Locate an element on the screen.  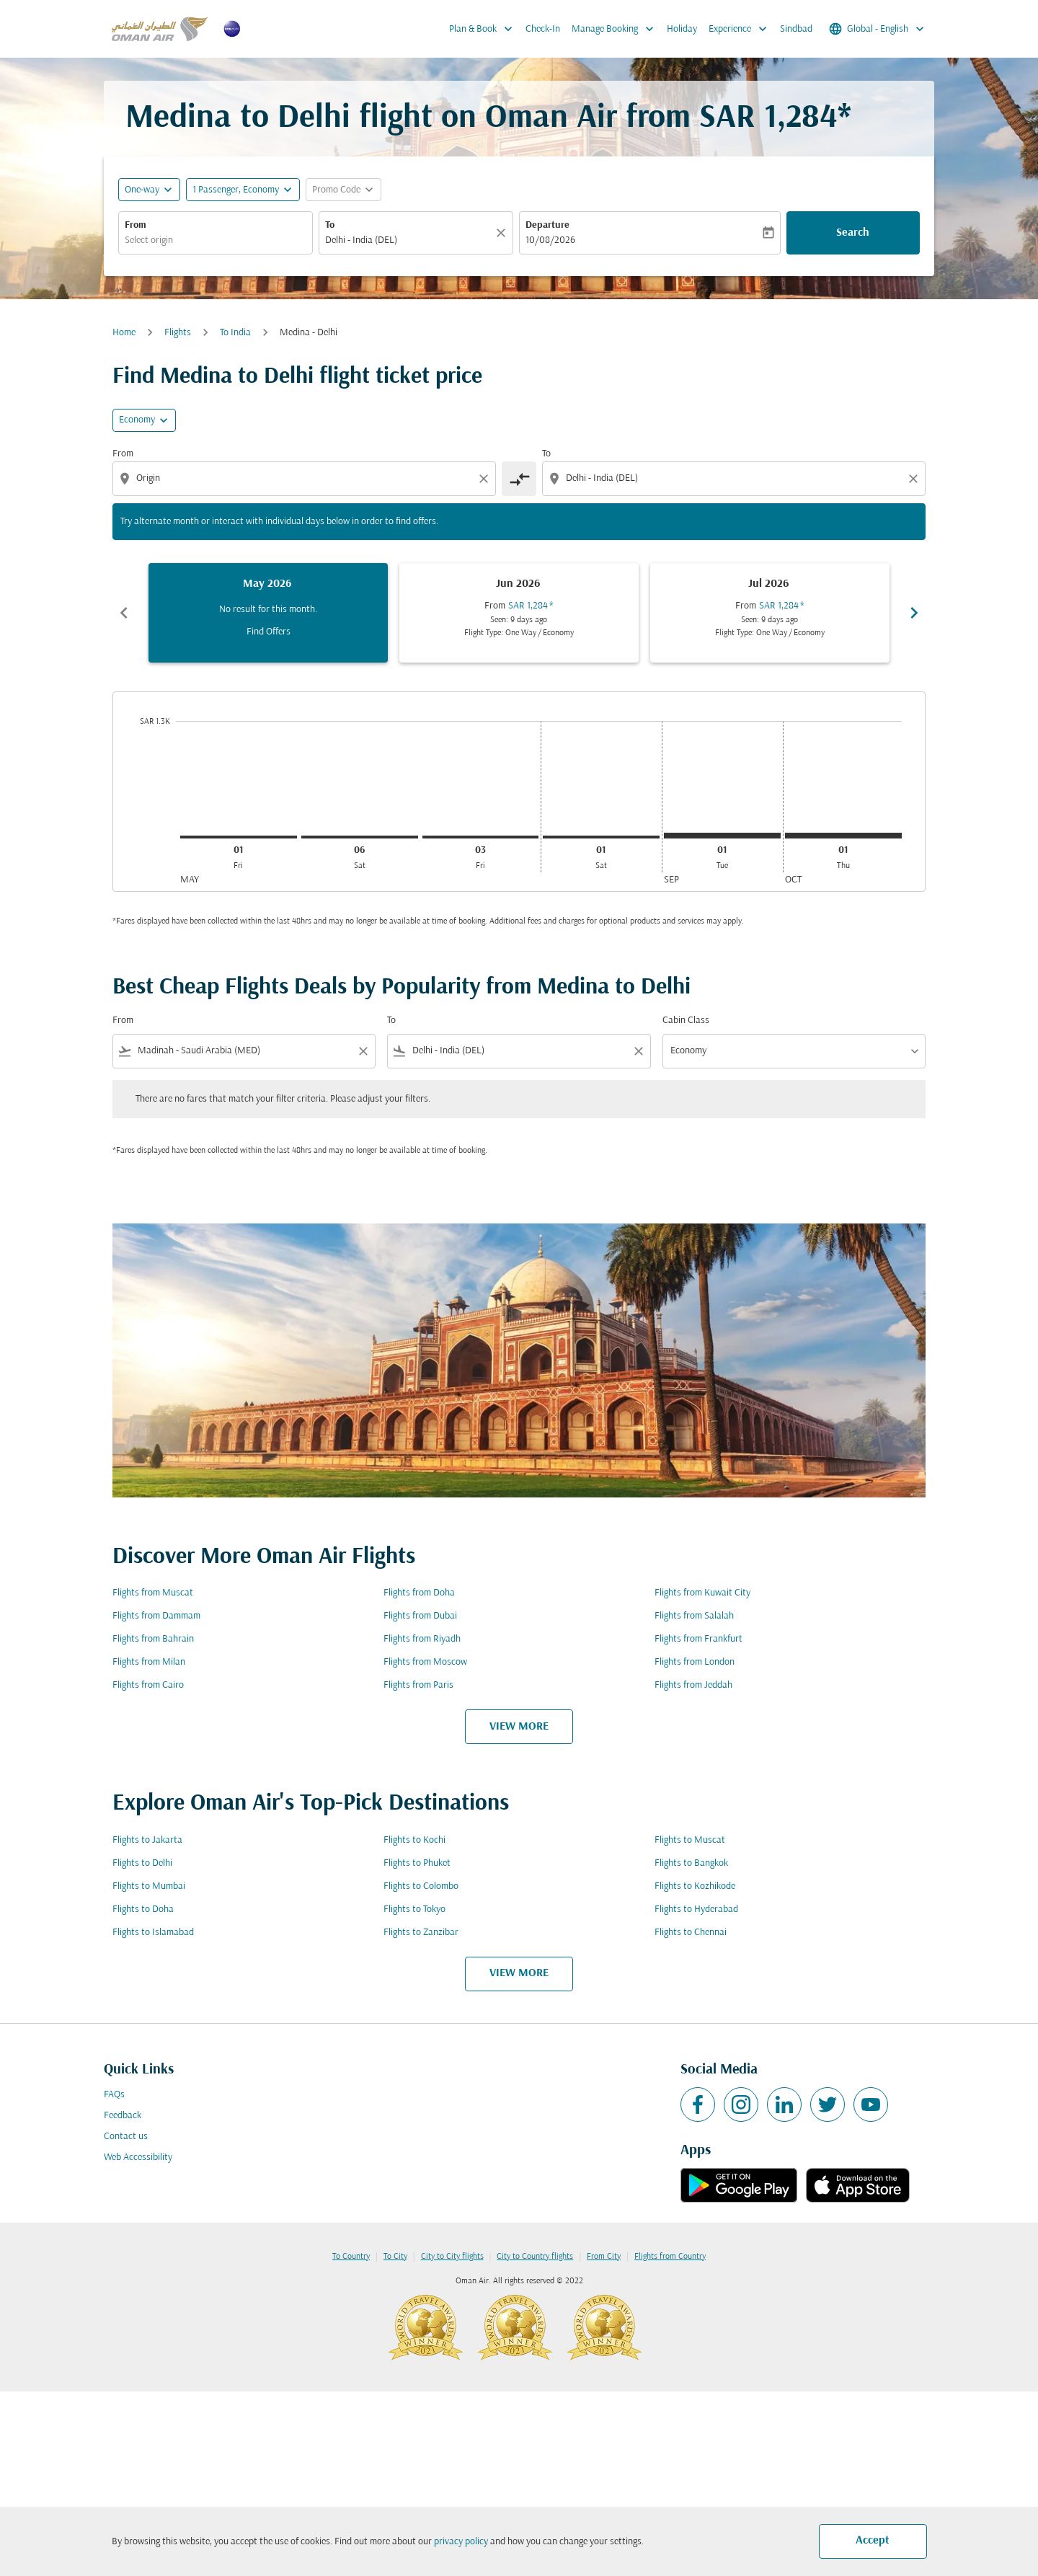
To City is located at coordinates (395, 2256).